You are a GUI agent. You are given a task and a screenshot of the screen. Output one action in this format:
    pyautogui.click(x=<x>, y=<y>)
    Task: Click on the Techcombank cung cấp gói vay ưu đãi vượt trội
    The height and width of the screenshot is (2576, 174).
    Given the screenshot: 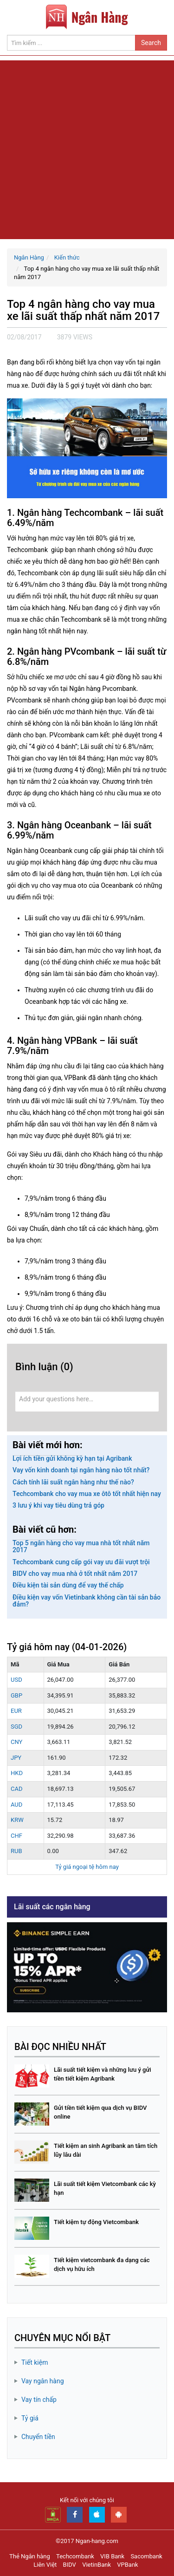 What is the action you would take?
    pyautogui.click(x=81, y=1562)
    